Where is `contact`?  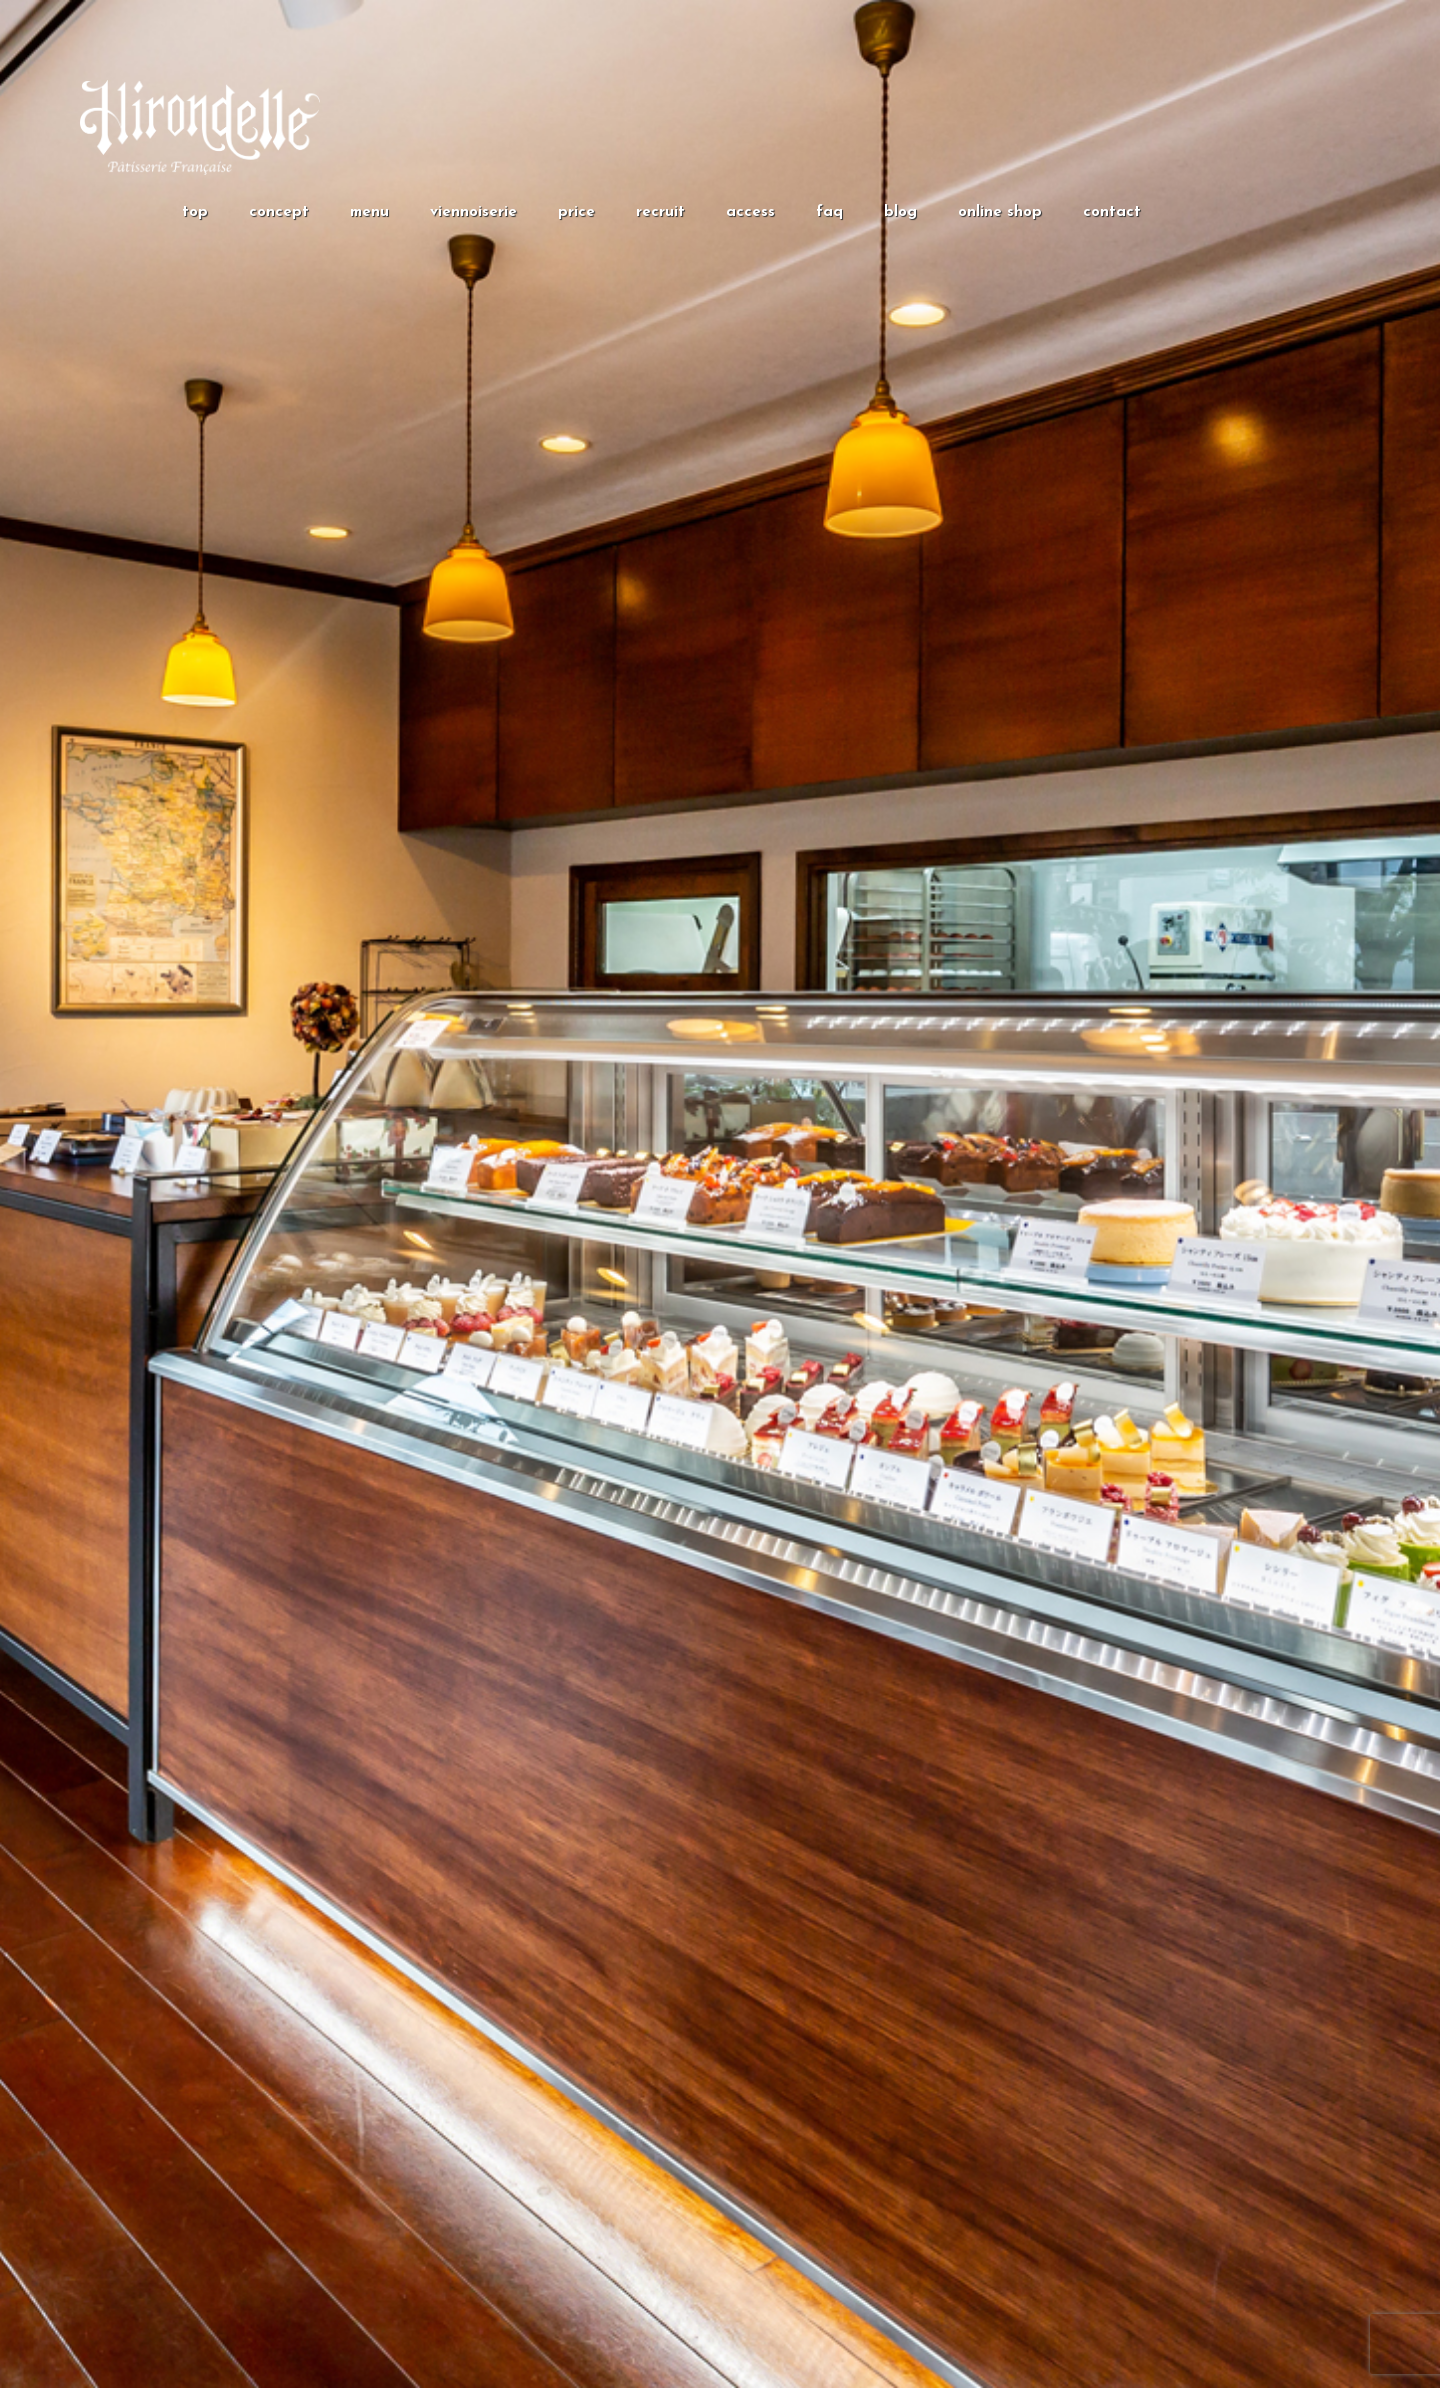 contact is located at coordinates (1112, 212).